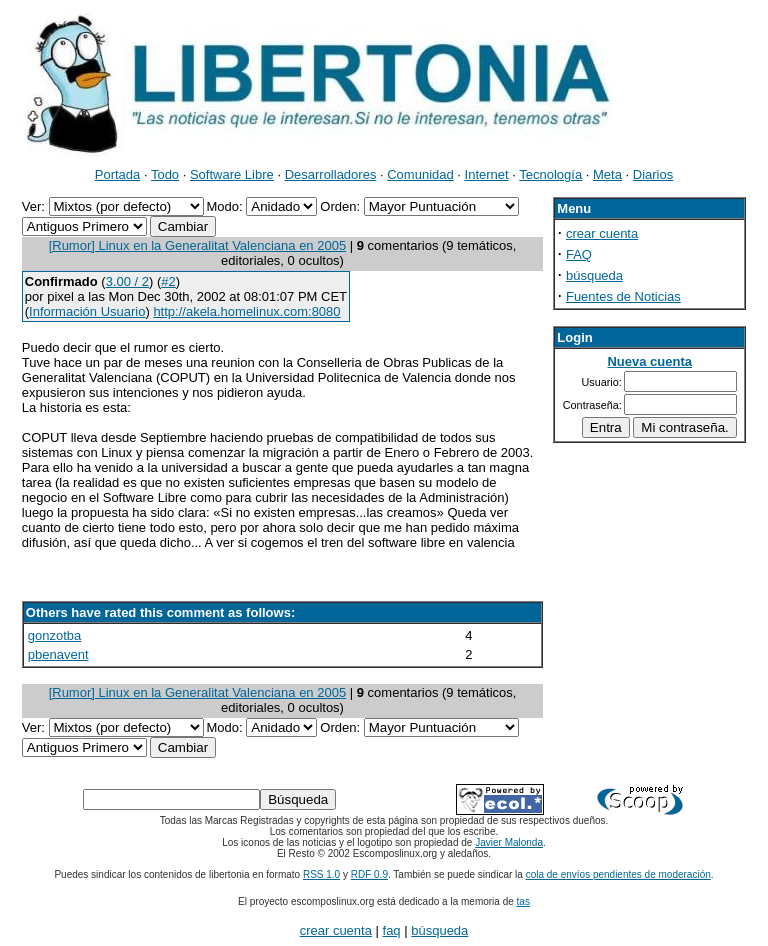 Image resolution: width=768 pixels, height=946 pixels. What do you see at coordinates (331, 174) in the screenshot?
I see `Desarrolladores` at bounding box center [331, 174].